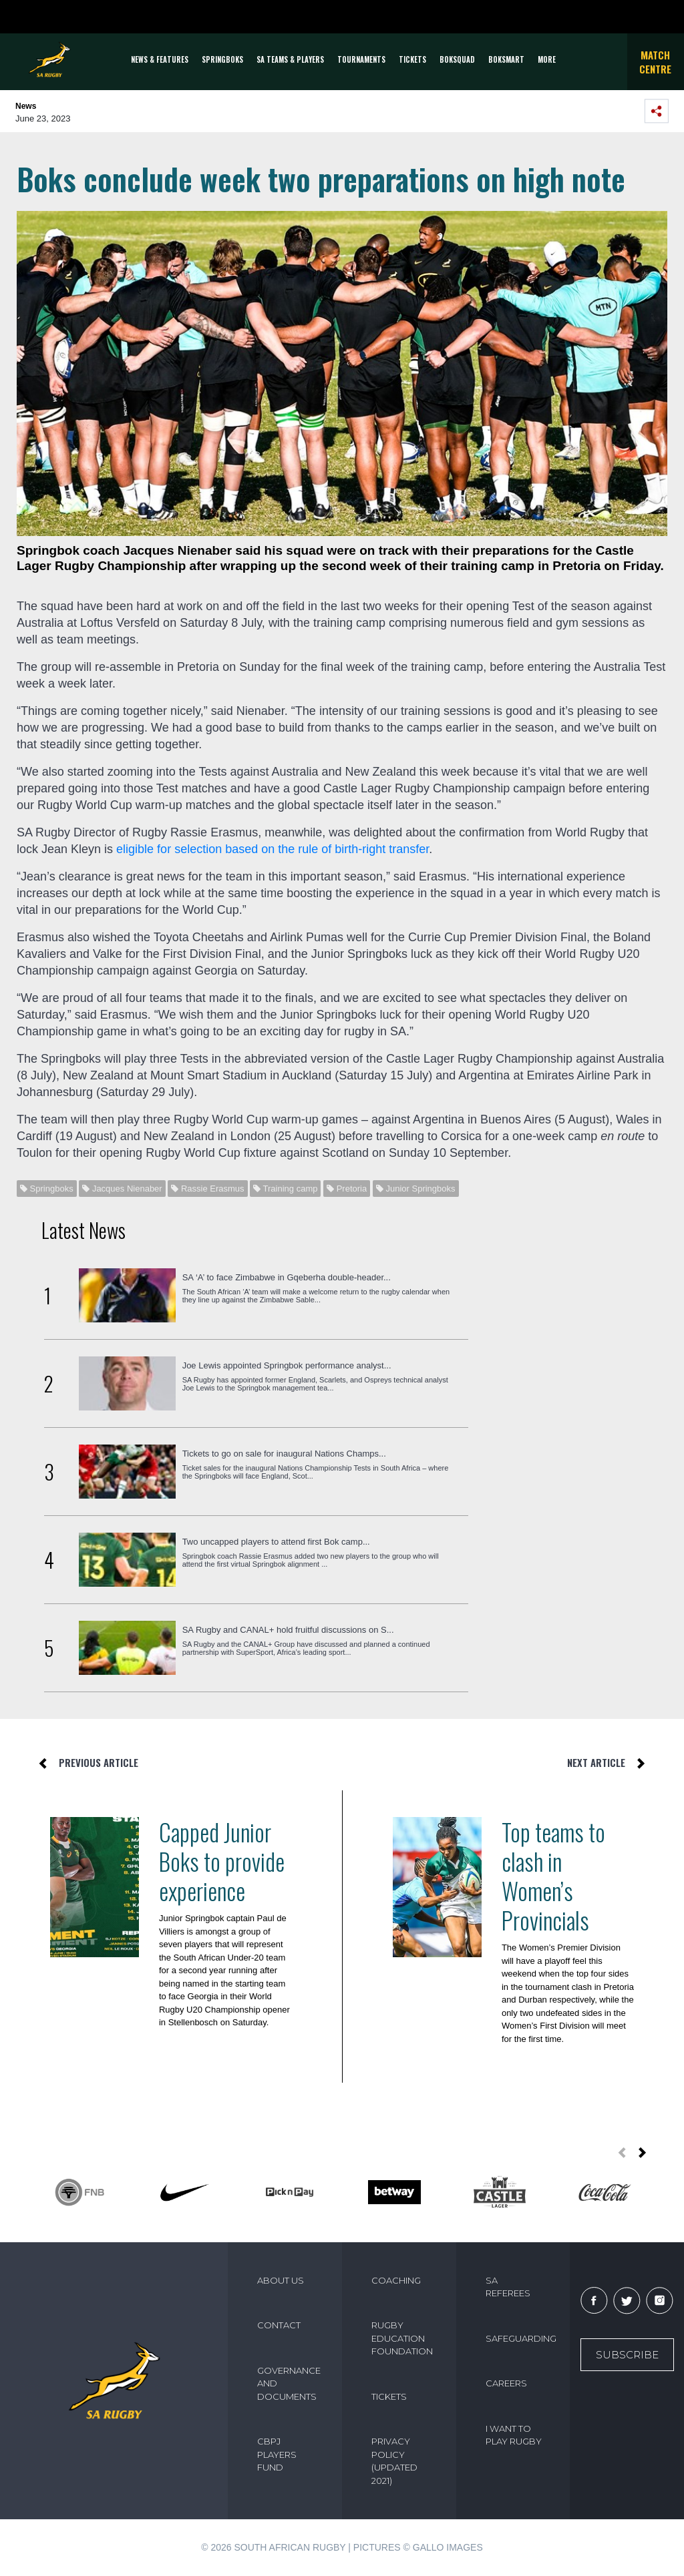  Describe the element at coordinates (284, 1454) in the screenshot. I see `Tickets to go on sale for inaugural Nations Champs...` at that location.